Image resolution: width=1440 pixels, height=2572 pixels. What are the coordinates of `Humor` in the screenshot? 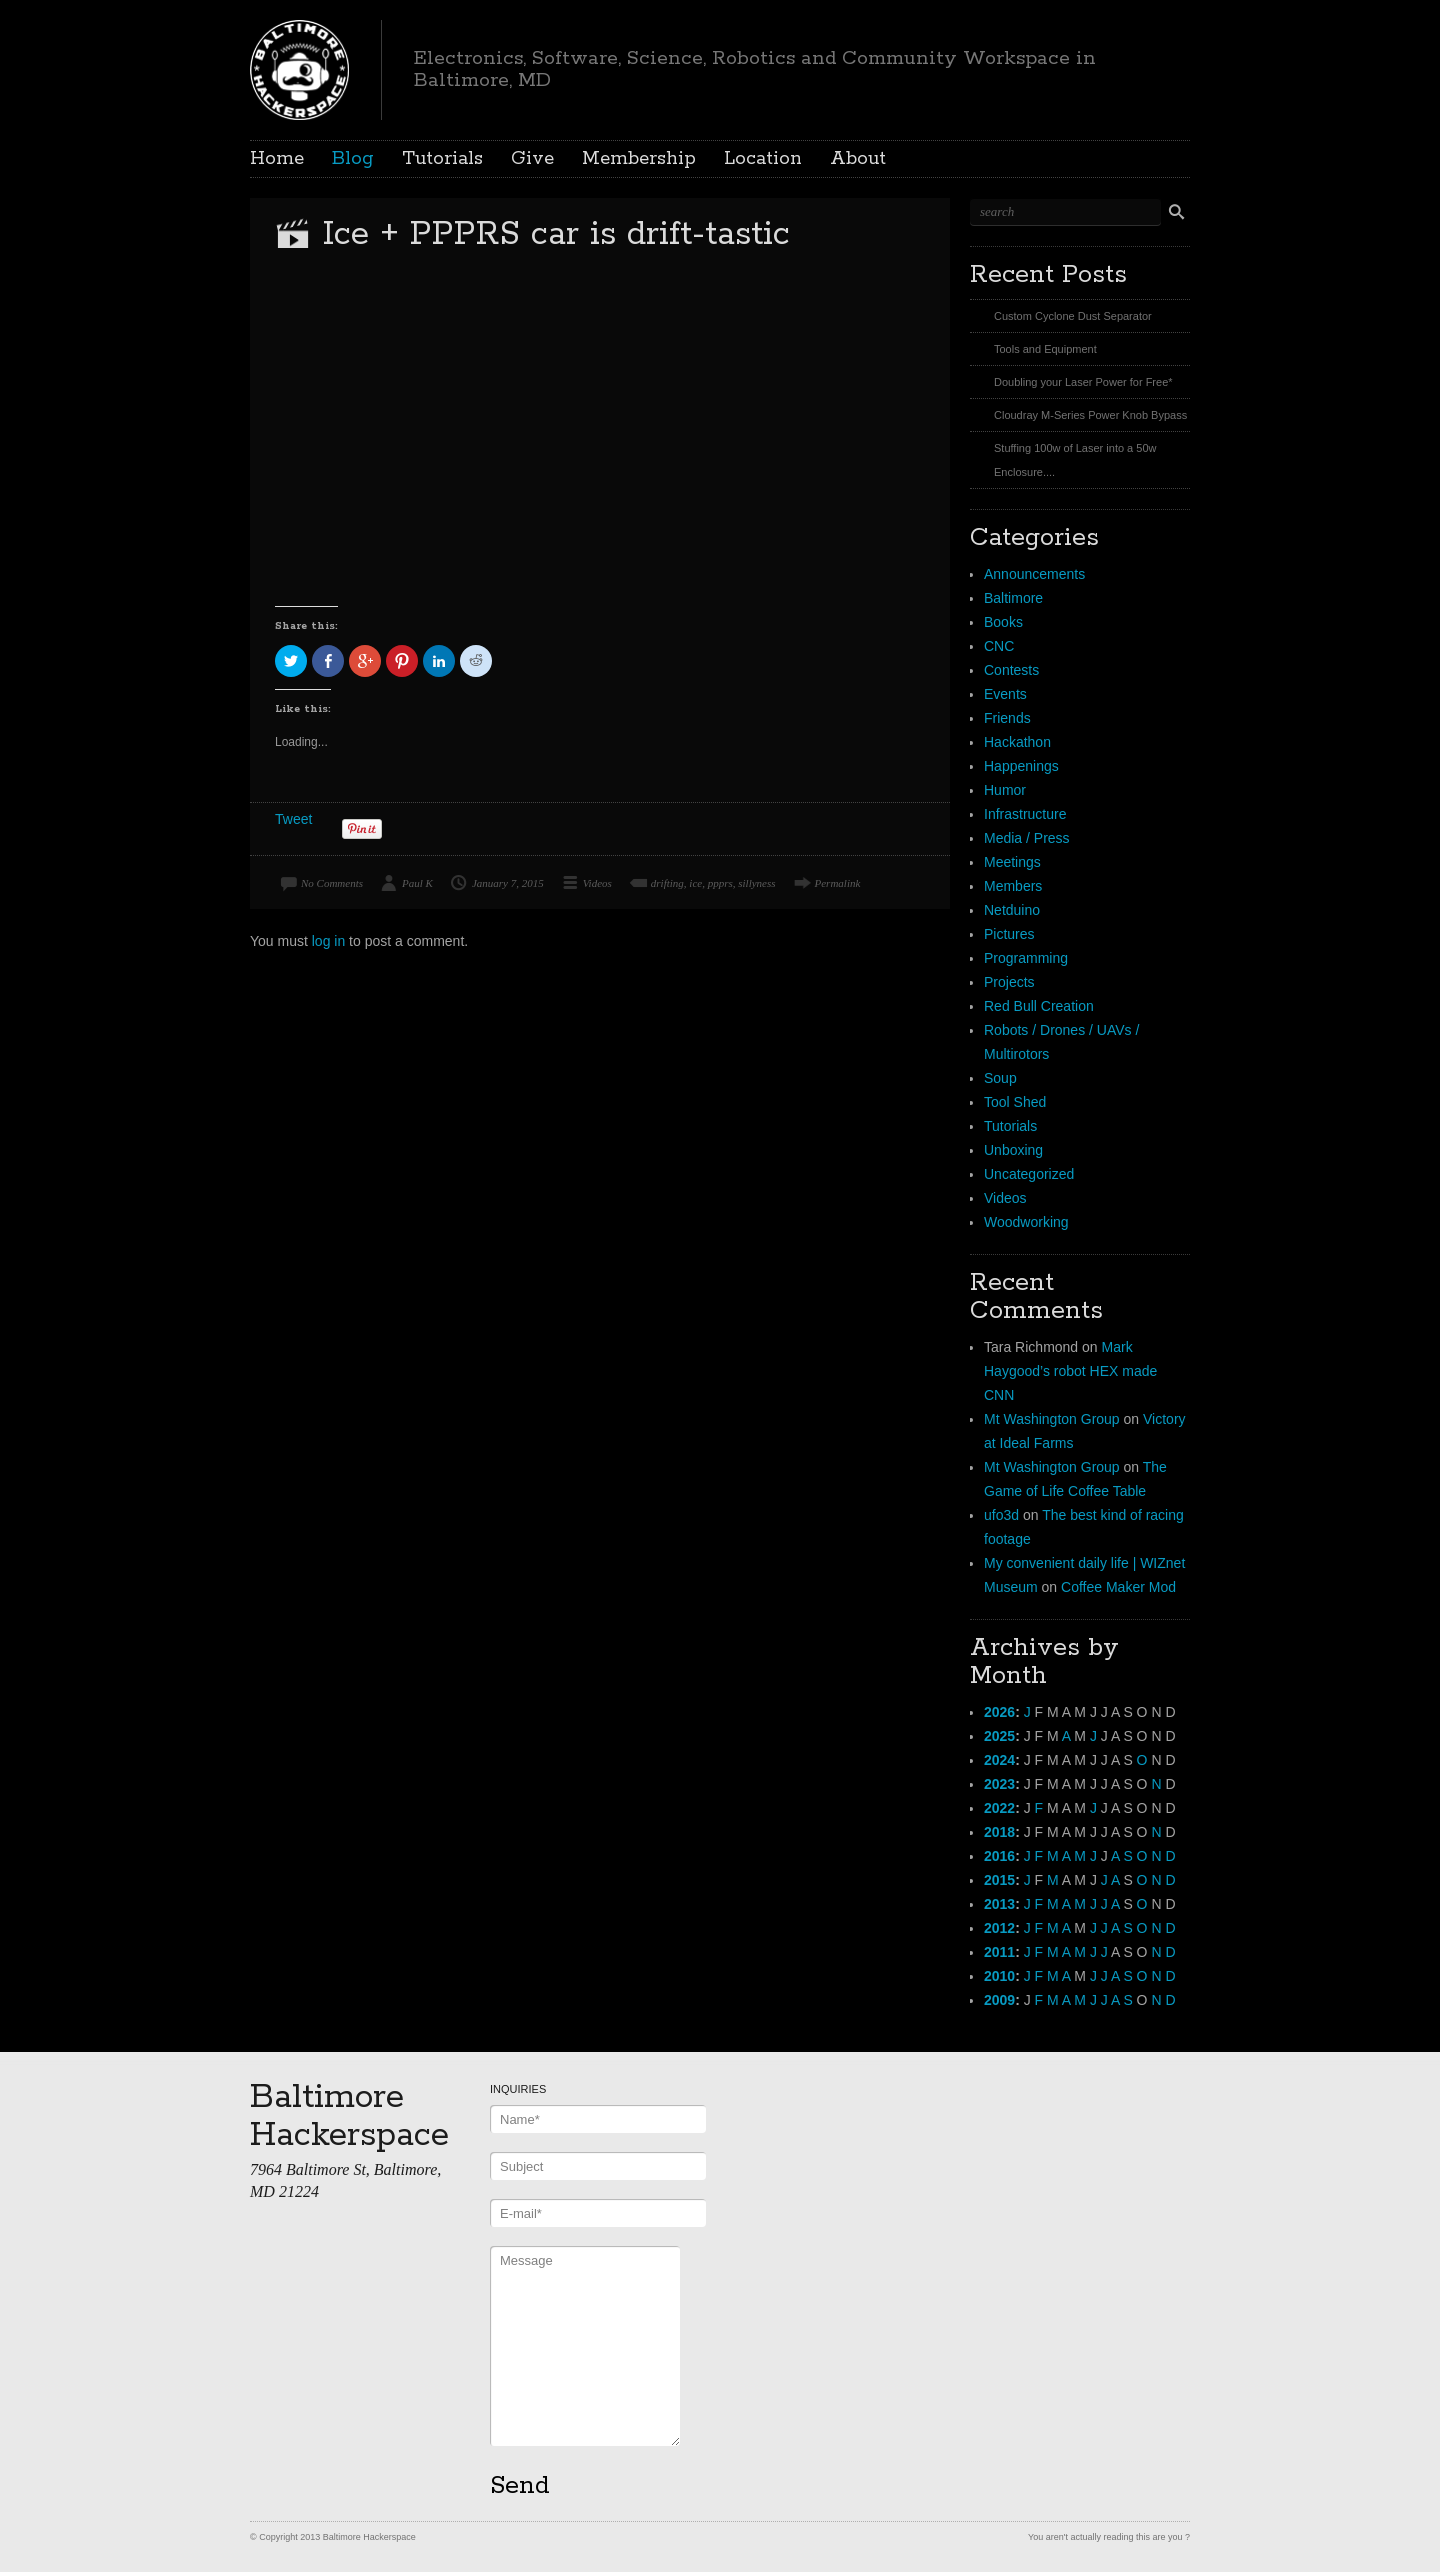 It's located at (1005, 790).